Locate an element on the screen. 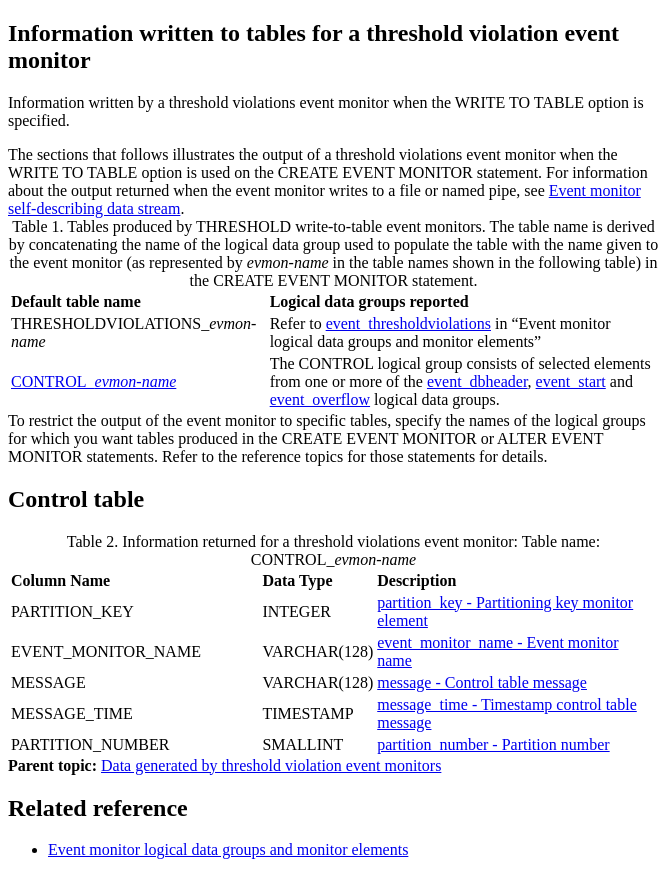 The height and width of the screenshot is (875, 667). event_thresholdviolations is located at coordinates (408, 323).